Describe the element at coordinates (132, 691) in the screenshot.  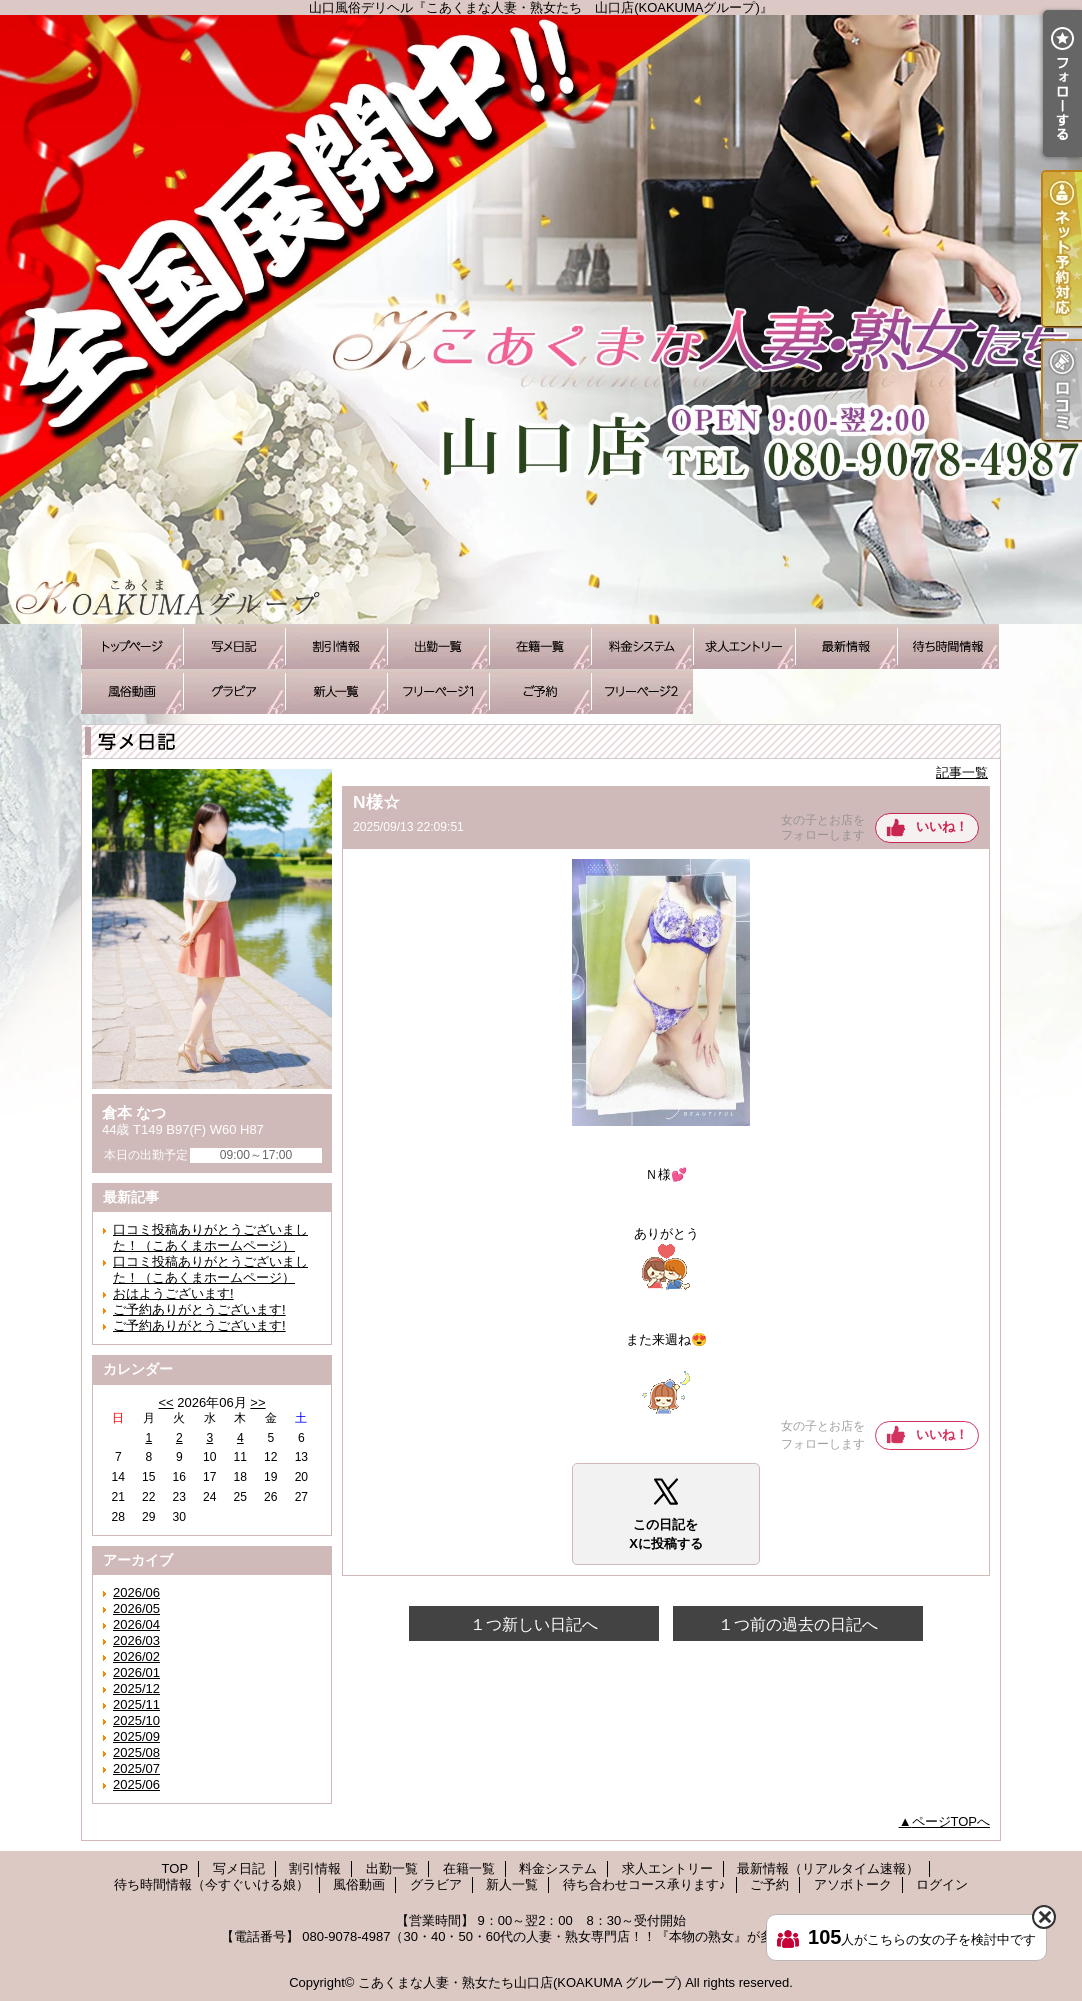
I see `風俗動画` at that location.